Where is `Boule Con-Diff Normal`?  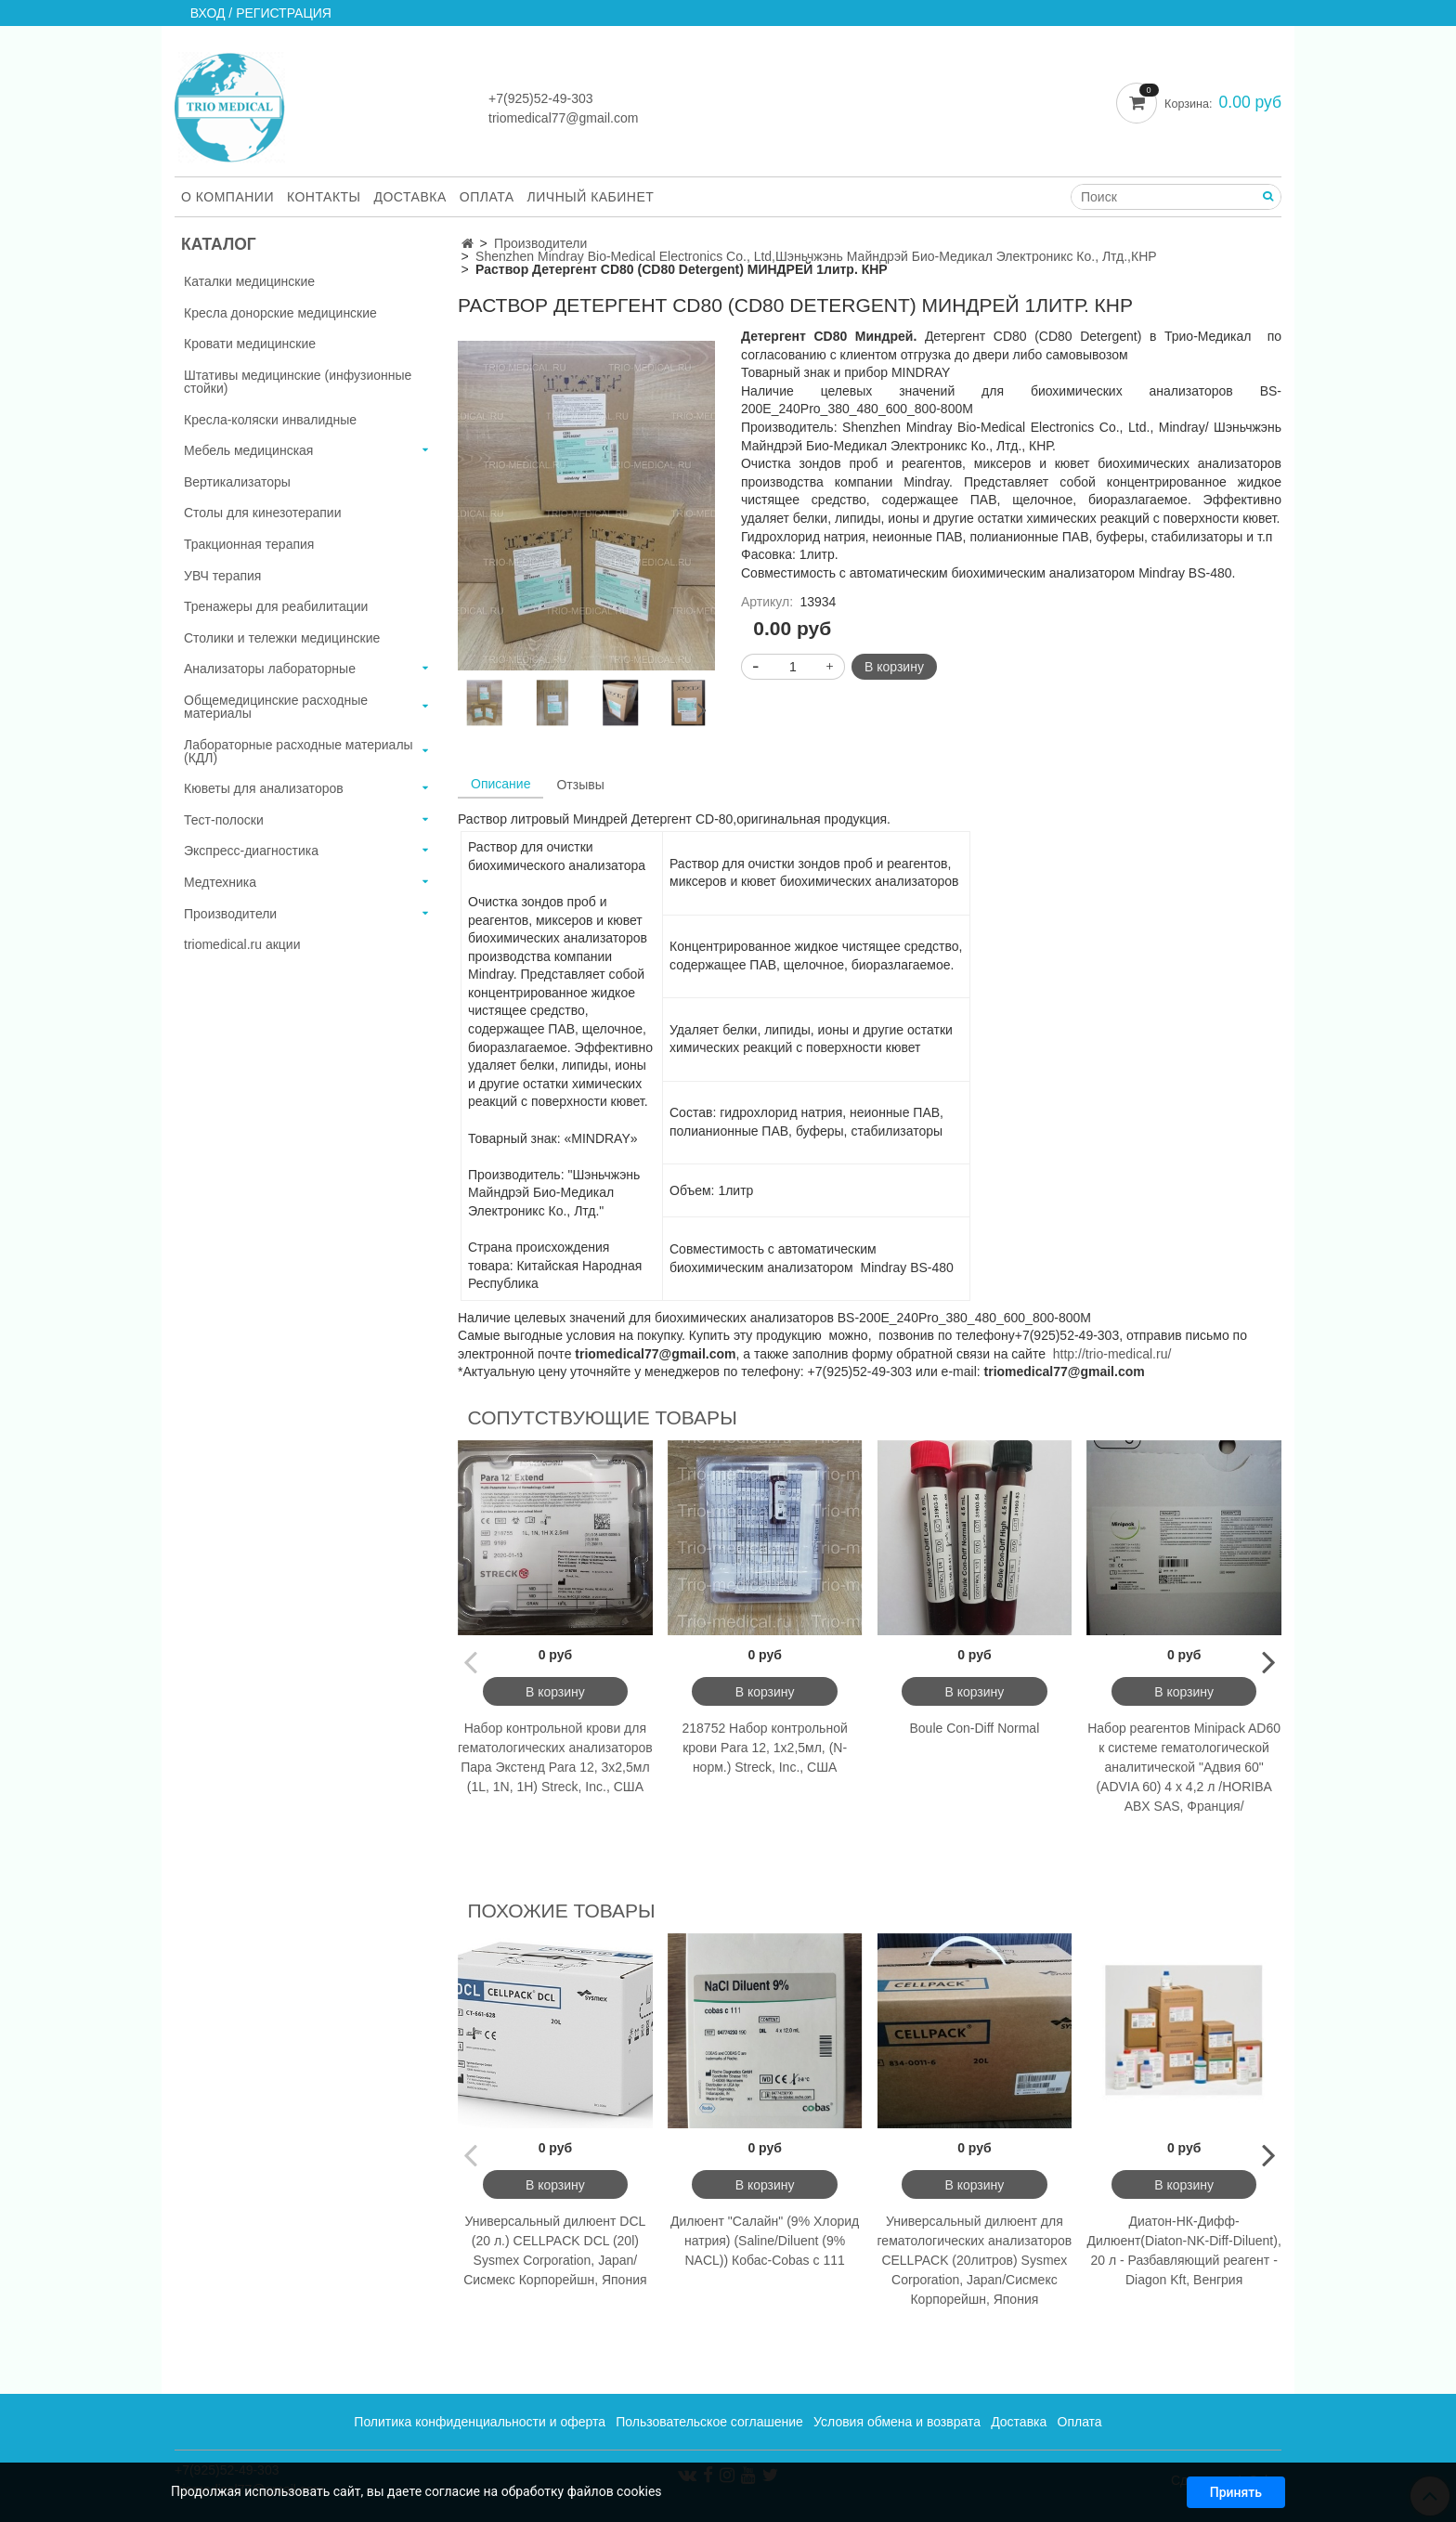 Boule Con-Diff Normal is located at coordinates (974, 1728).